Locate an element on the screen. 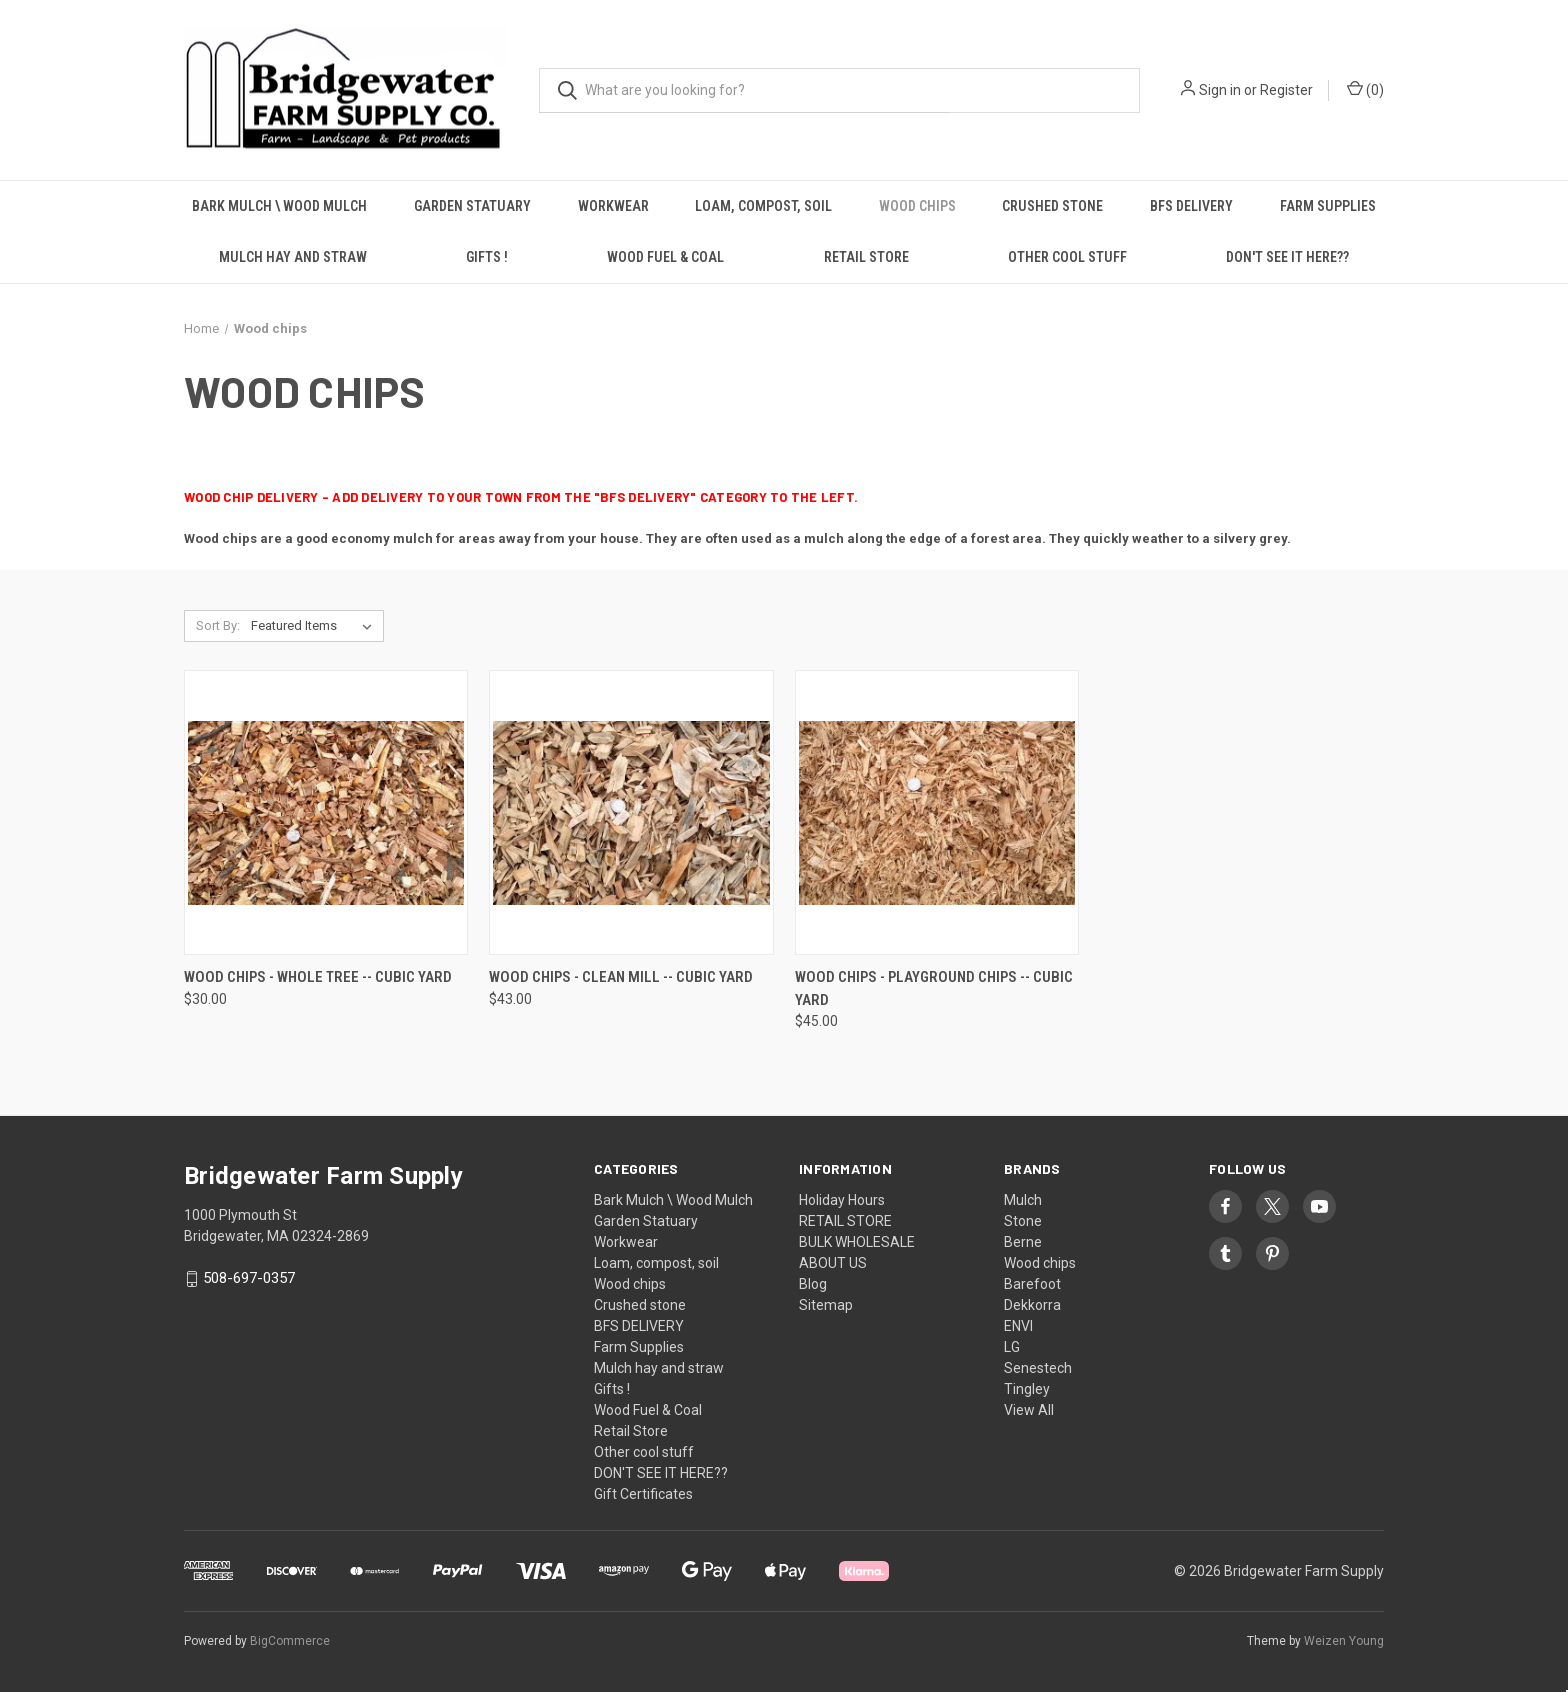  Gifts ! is located at coordinates (487, 257).